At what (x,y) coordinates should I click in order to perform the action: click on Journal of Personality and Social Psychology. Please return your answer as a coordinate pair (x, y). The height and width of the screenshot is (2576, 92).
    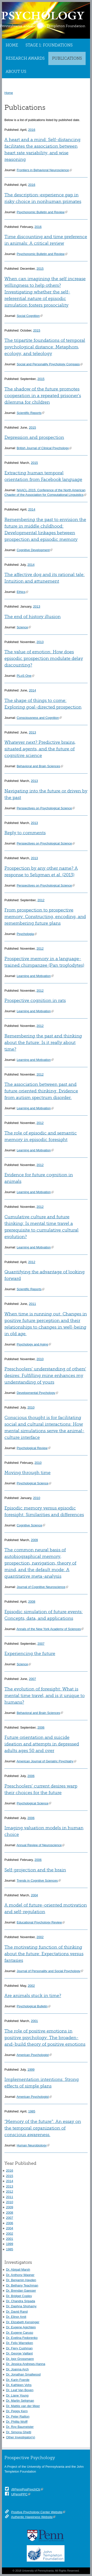
    Looking at the image, I should click on (48, 1971).